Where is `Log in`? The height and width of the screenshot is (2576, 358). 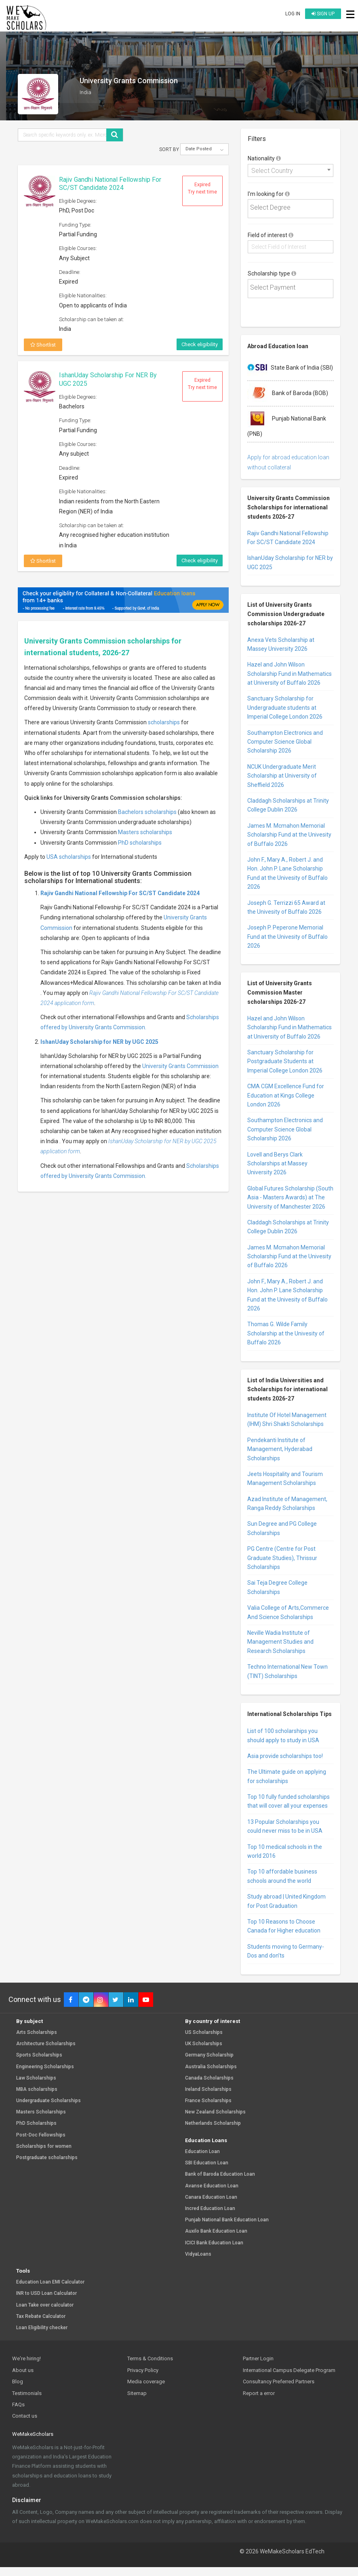
Log in is located at coordinates (292, 14).